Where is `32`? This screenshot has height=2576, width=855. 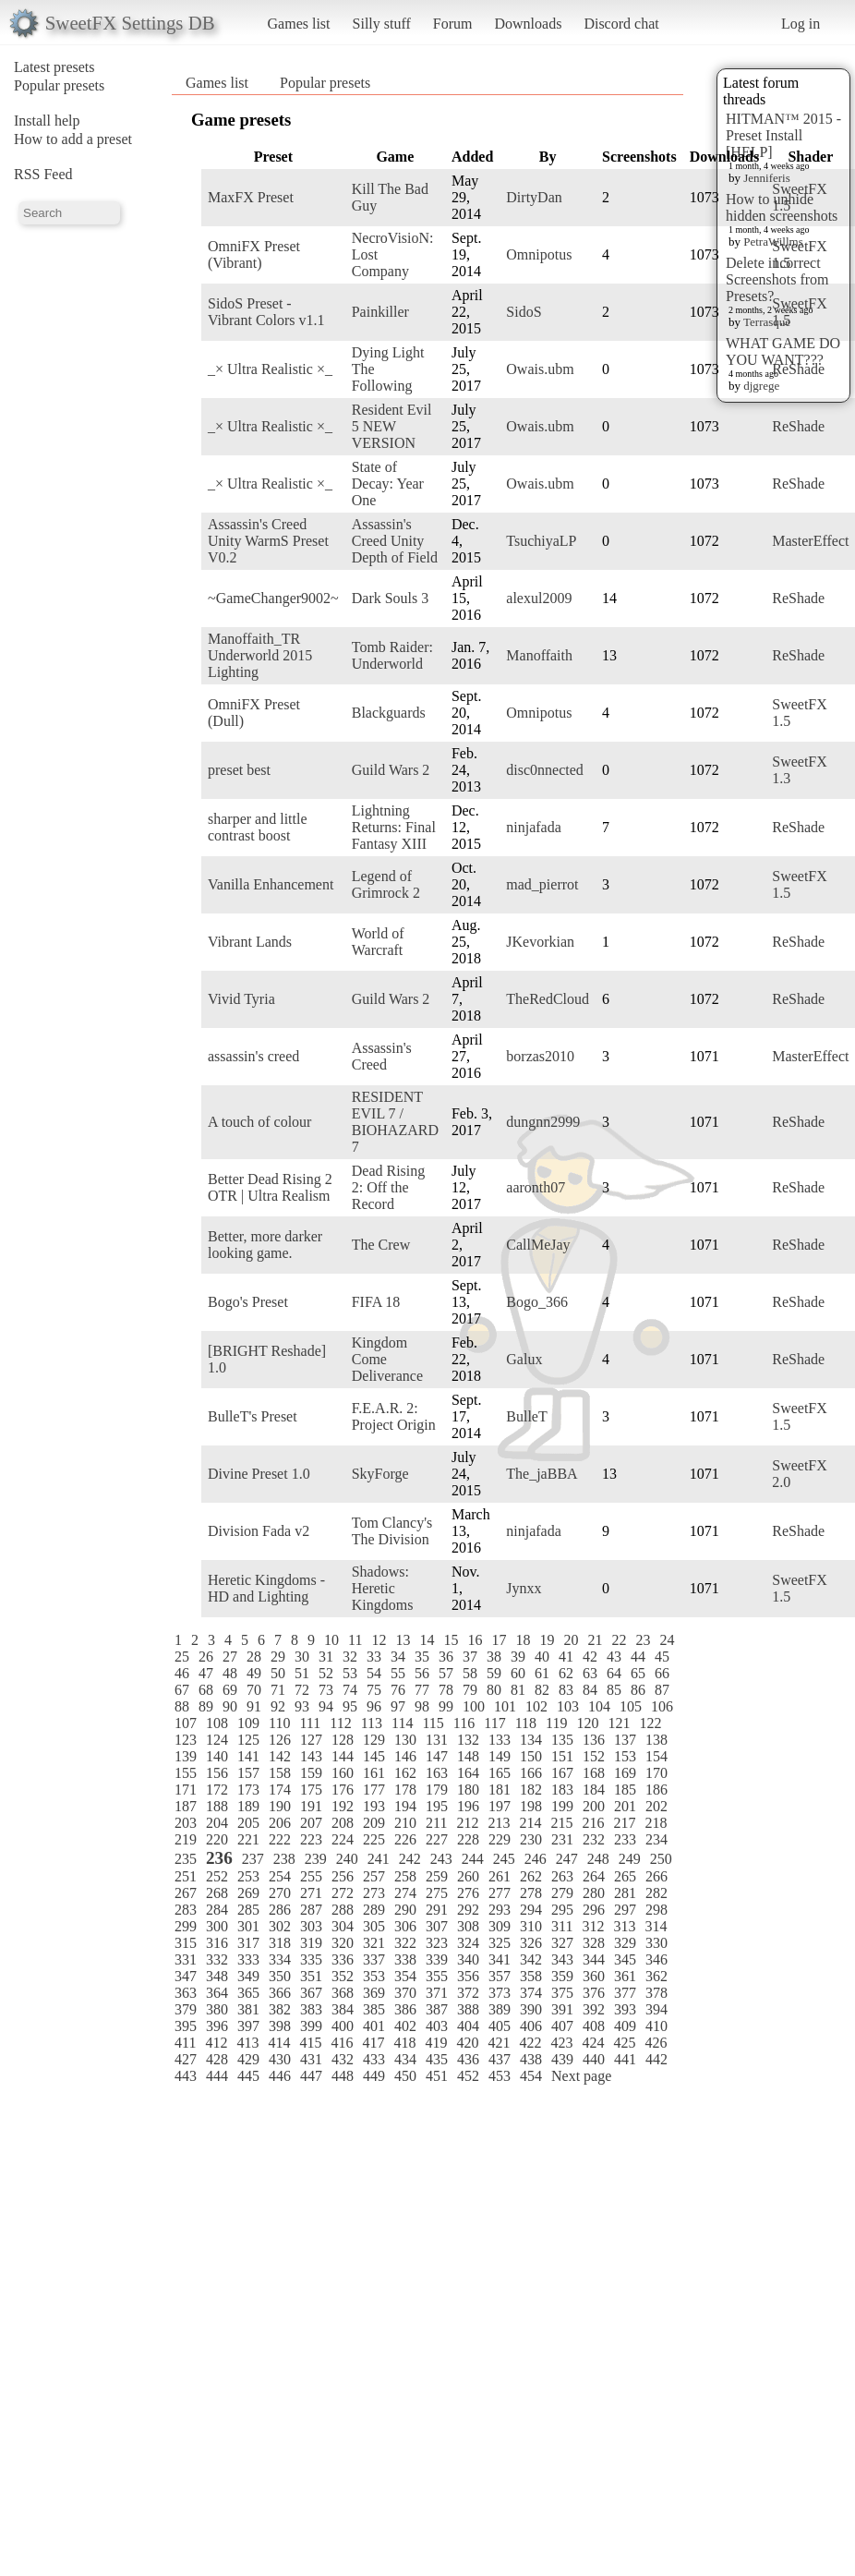 32 is located at coordinates (350, 1656).